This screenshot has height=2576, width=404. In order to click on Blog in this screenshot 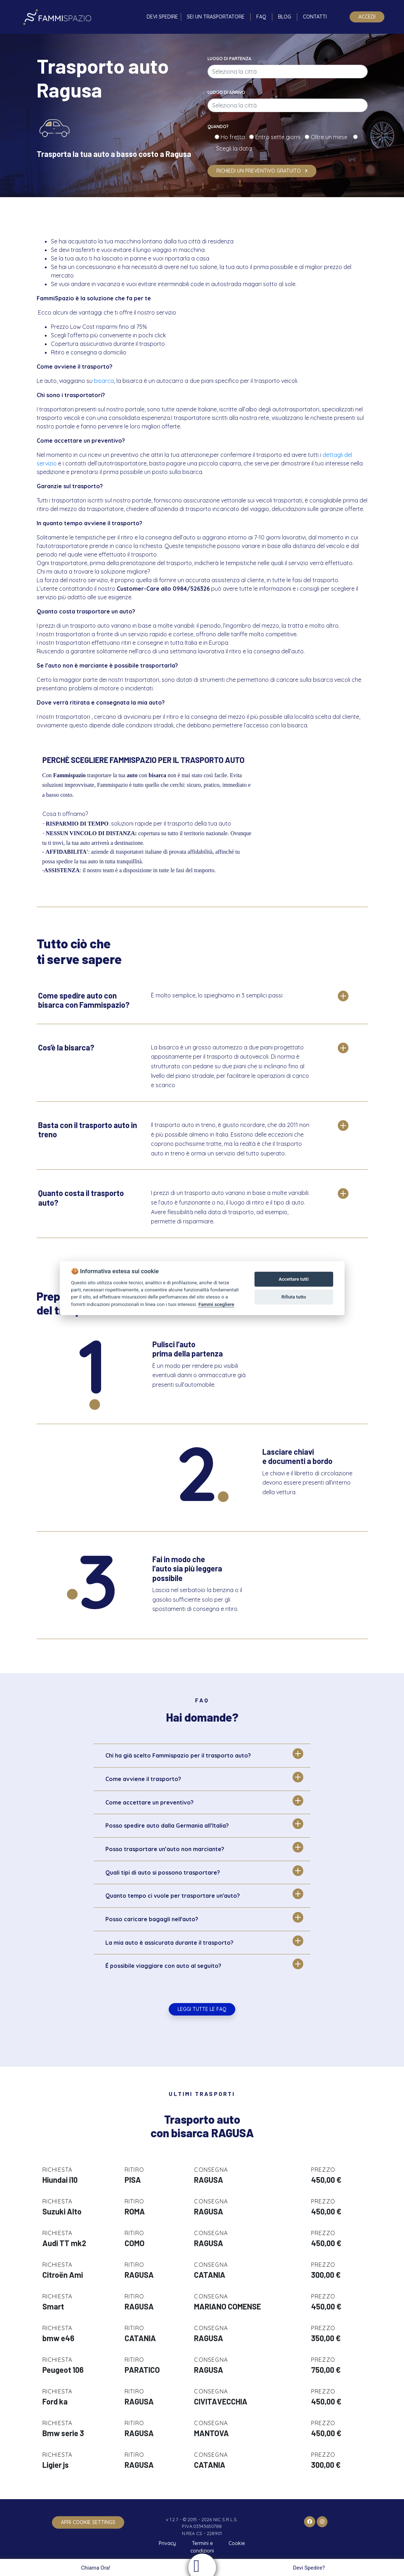, I will do `click(284, 17)`.